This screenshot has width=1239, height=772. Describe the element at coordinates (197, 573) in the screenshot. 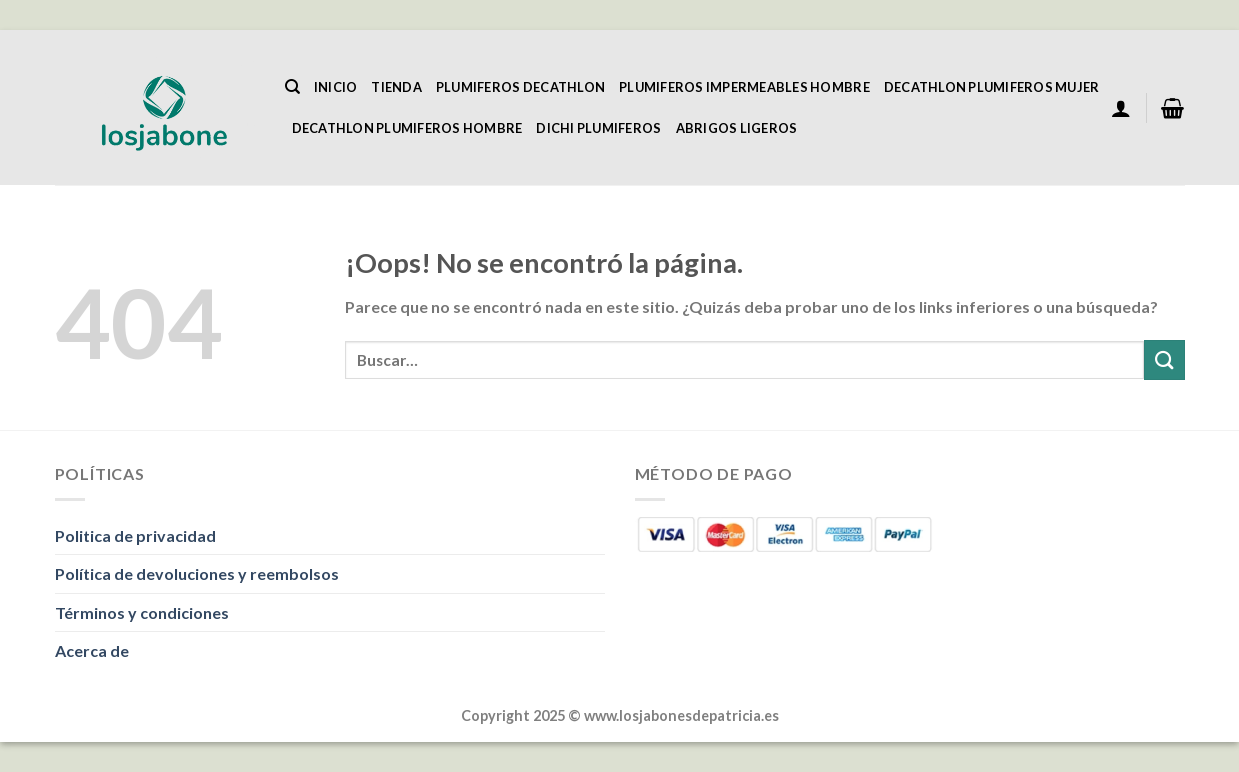

I see `Política de devoluciones y reembolsos` at that location.